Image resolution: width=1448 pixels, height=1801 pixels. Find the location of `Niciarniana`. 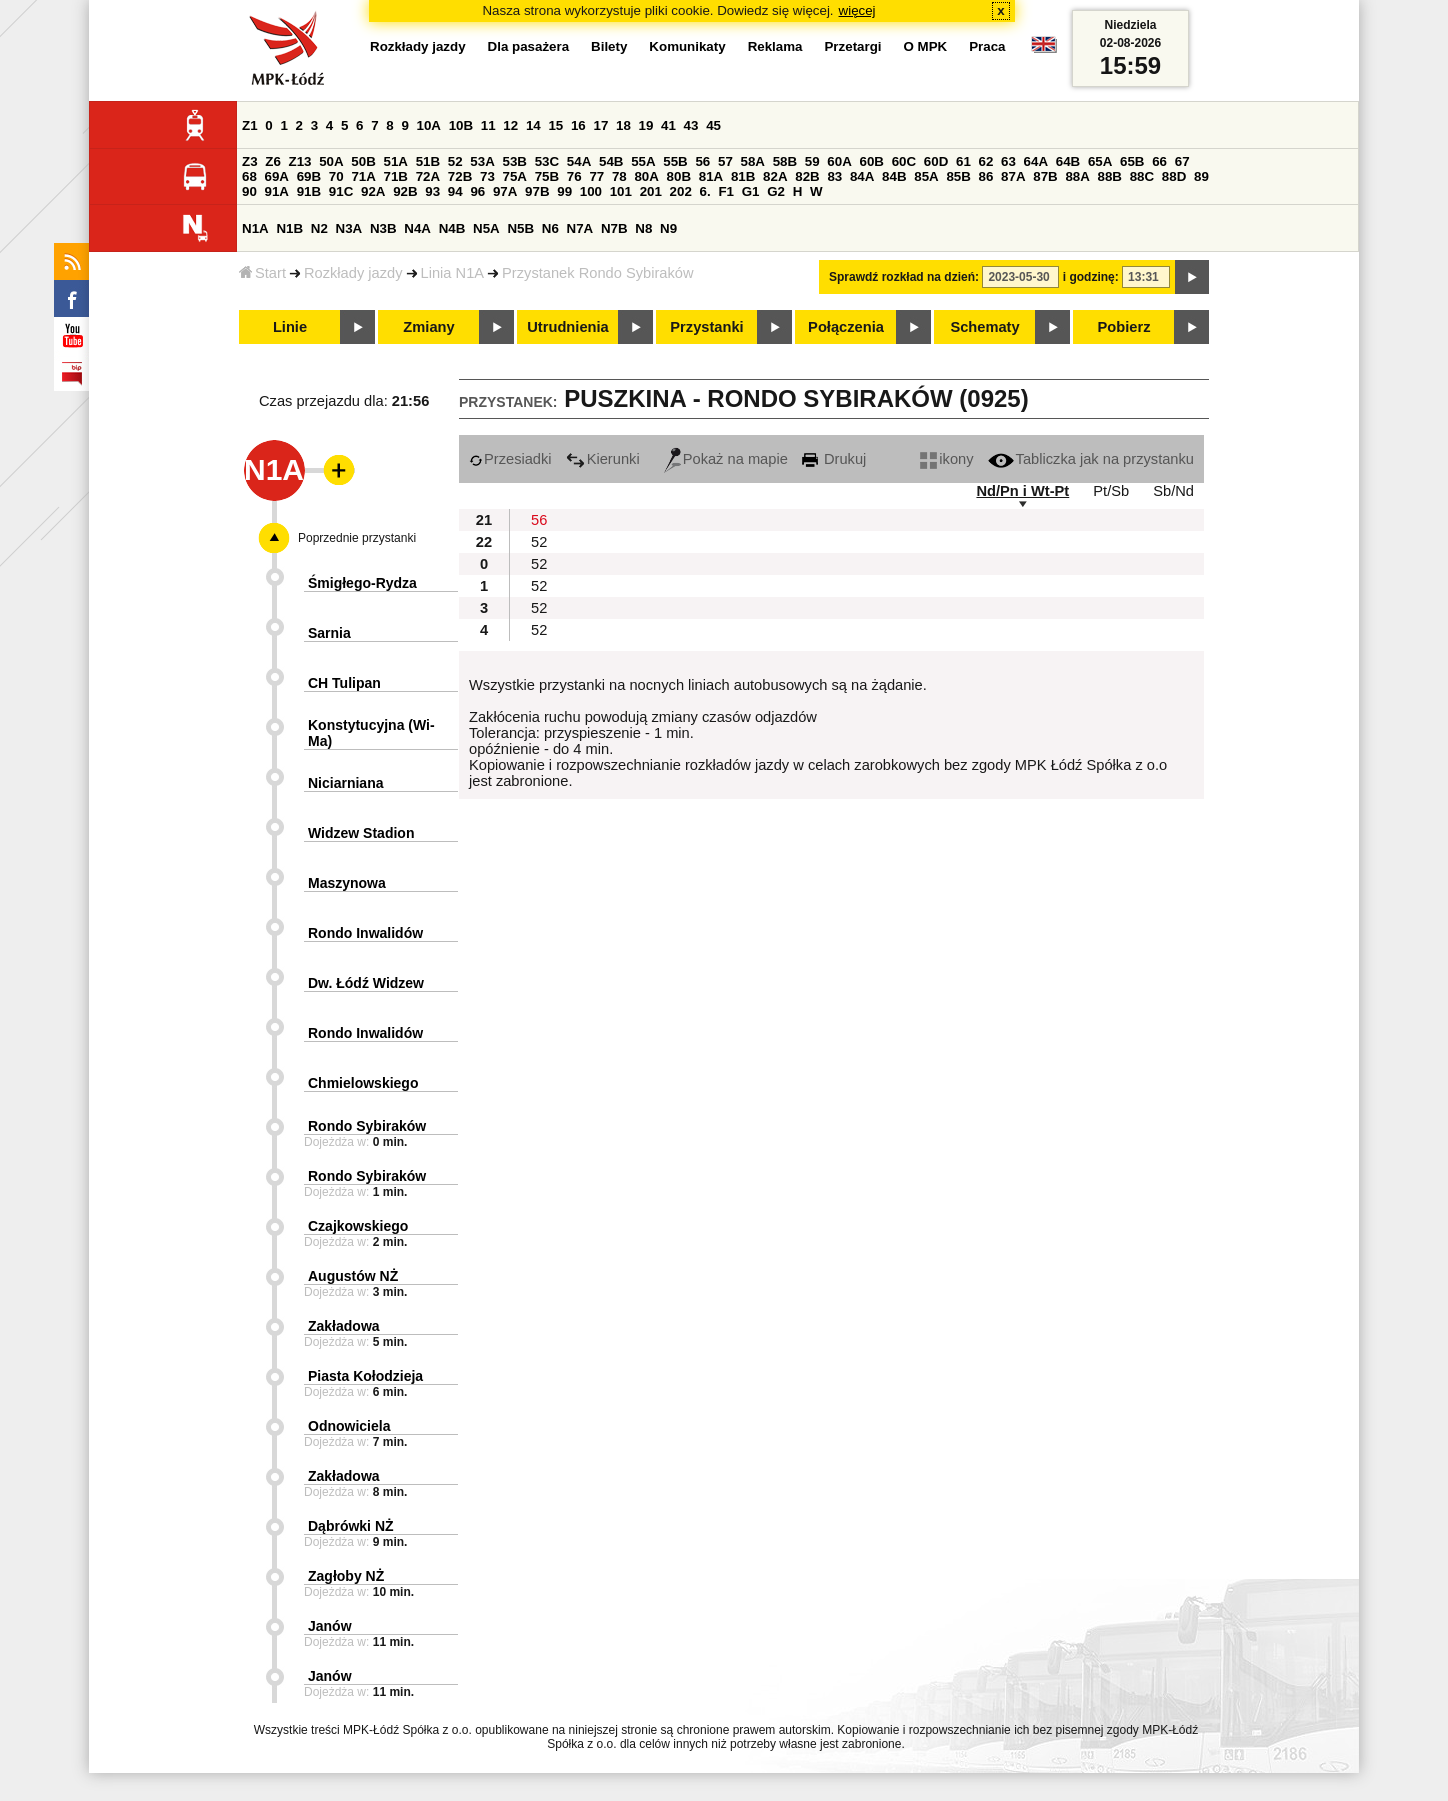

Niciarniana is located at coordinates (345, 783).